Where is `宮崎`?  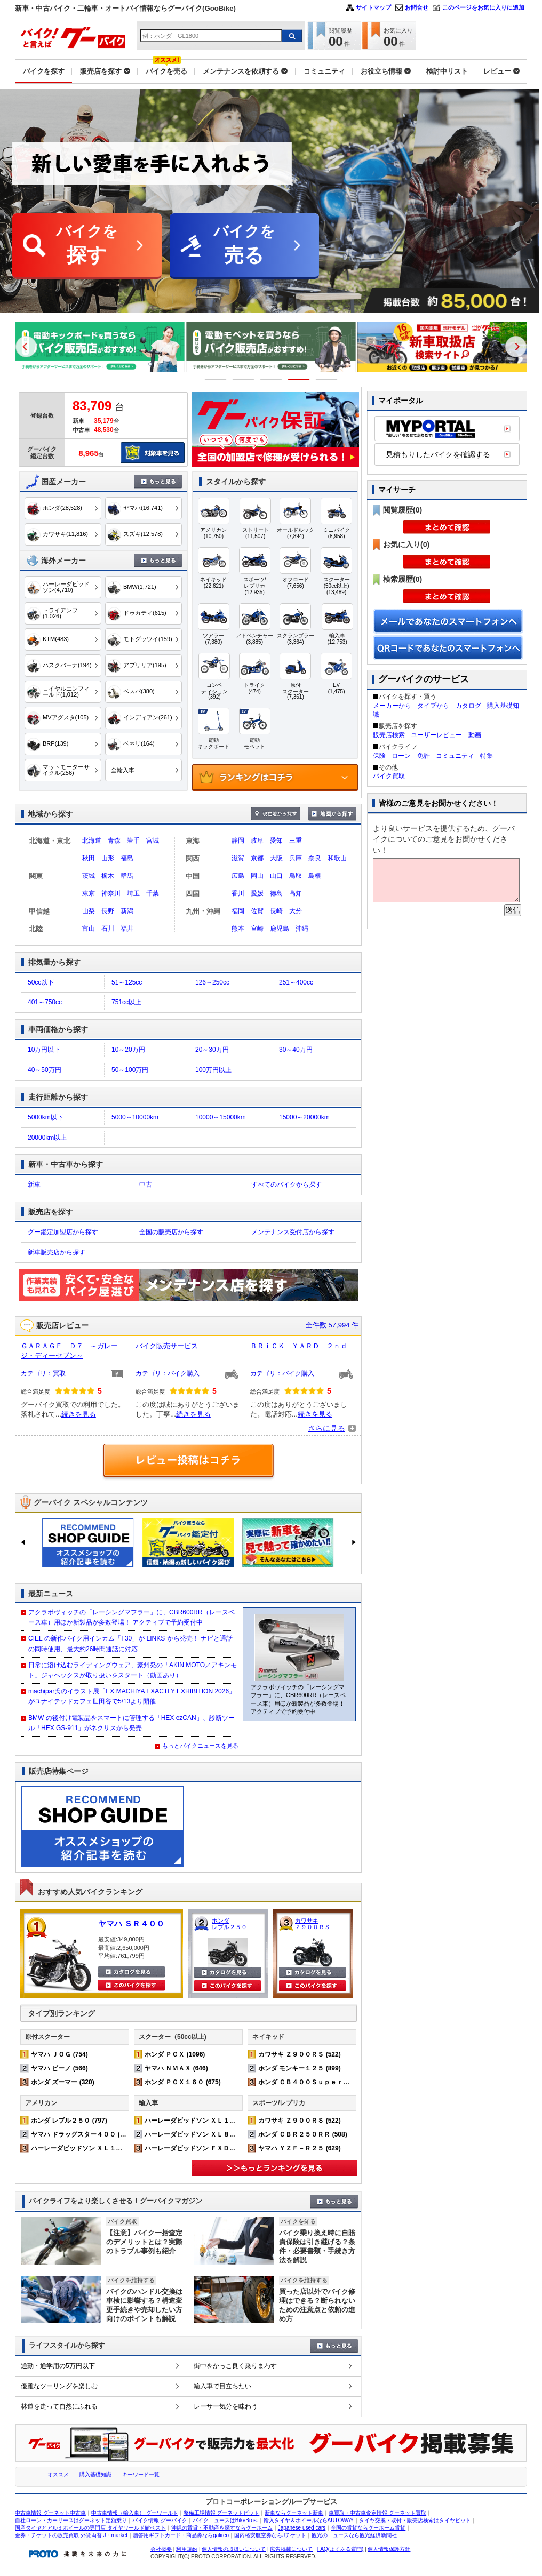 宮崎 is located at coordinates (257, 928).